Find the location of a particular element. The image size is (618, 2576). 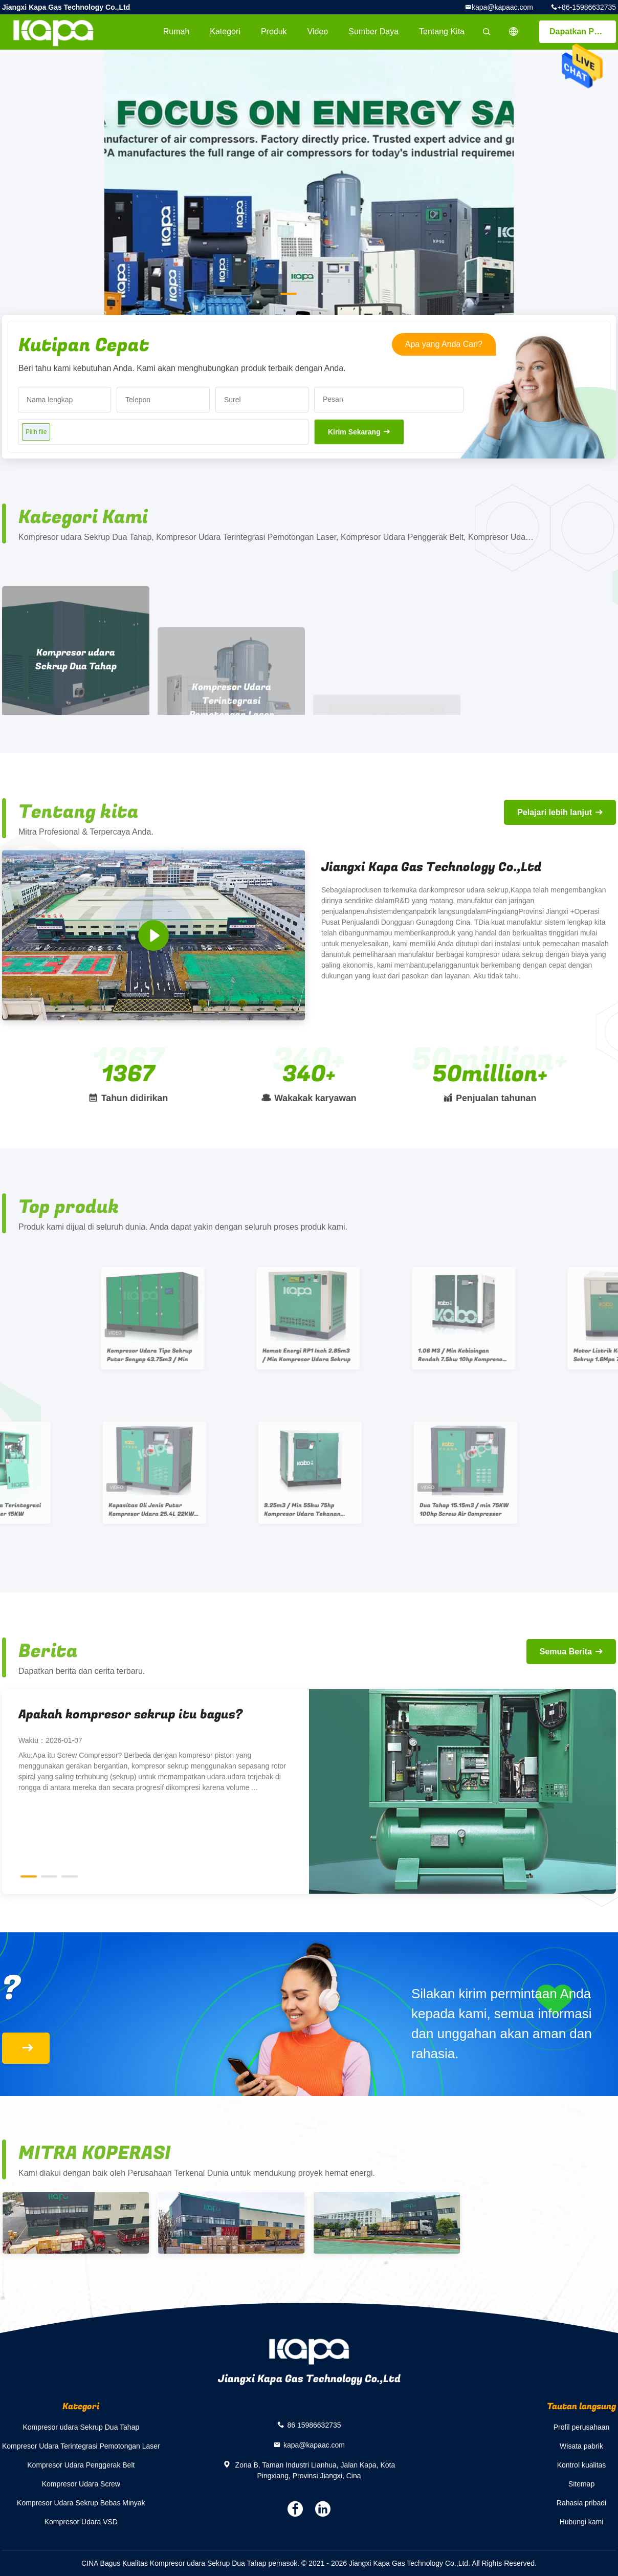

Kompresor Udara Terintegrasi Pemotongan Laser is located at coordinates (81, 2446).